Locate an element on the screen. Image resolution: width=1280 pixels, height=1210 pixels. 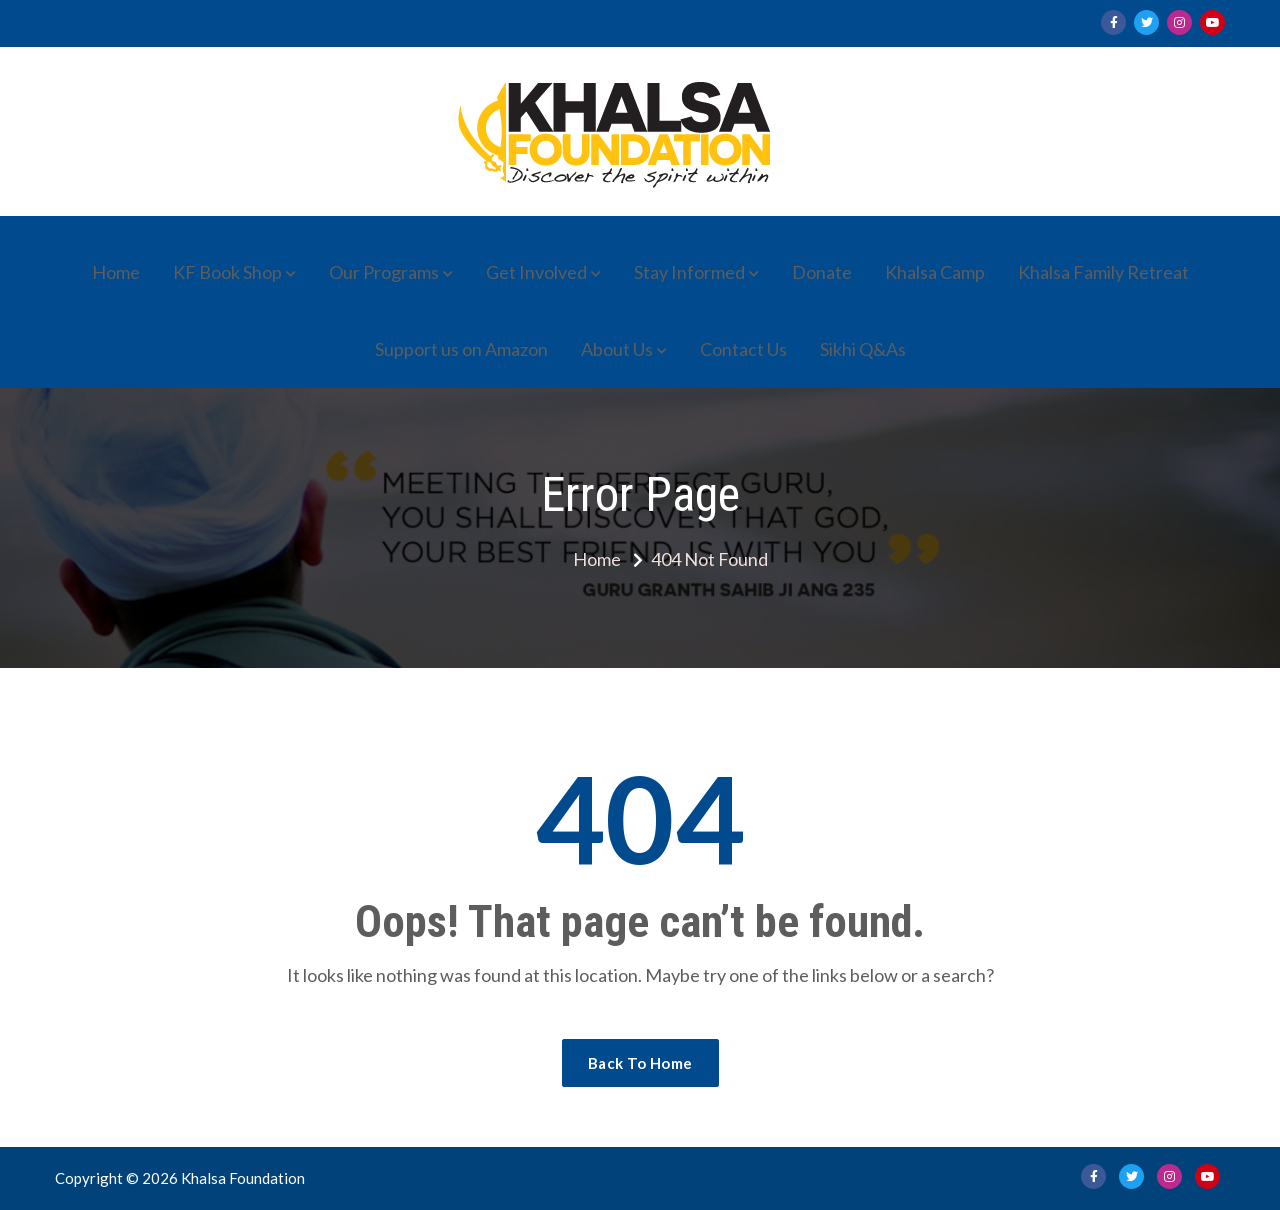
Get Involved is located at coordinates (536, 272).